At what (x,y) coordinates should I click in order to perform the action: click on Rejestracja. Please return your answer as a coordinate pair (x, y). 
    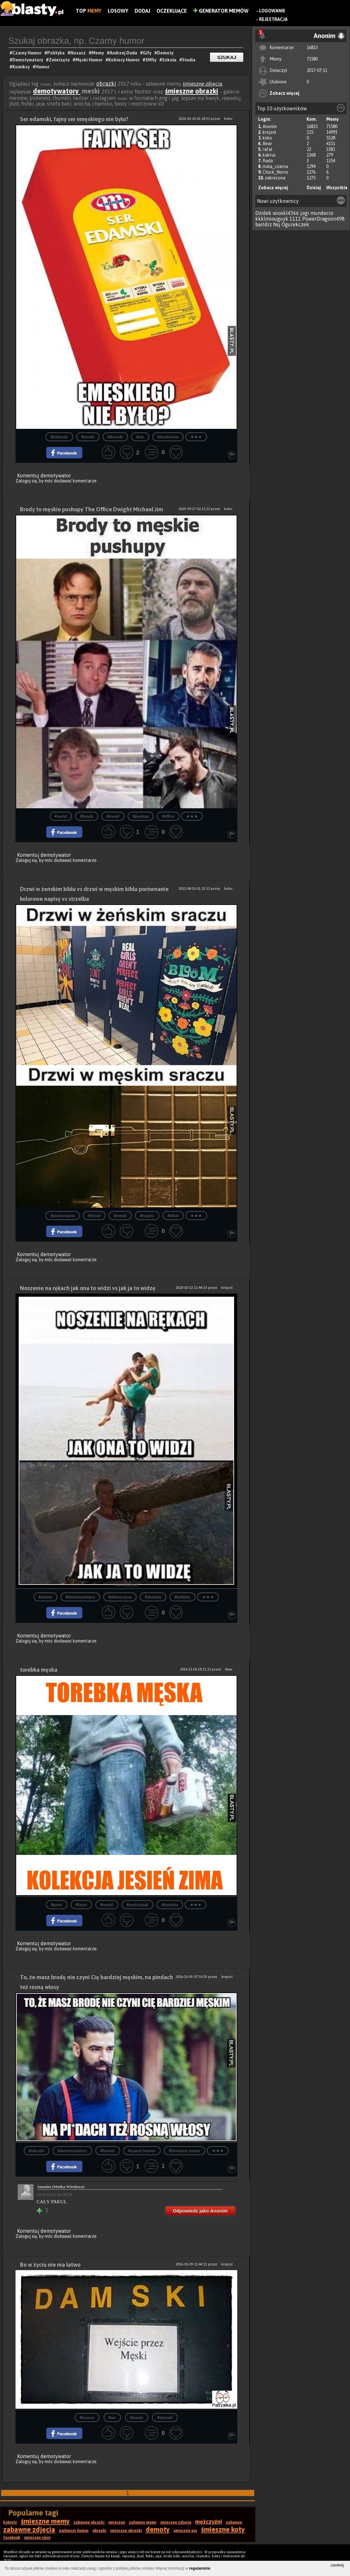
    Looking at the image, I should click on (273, 19).